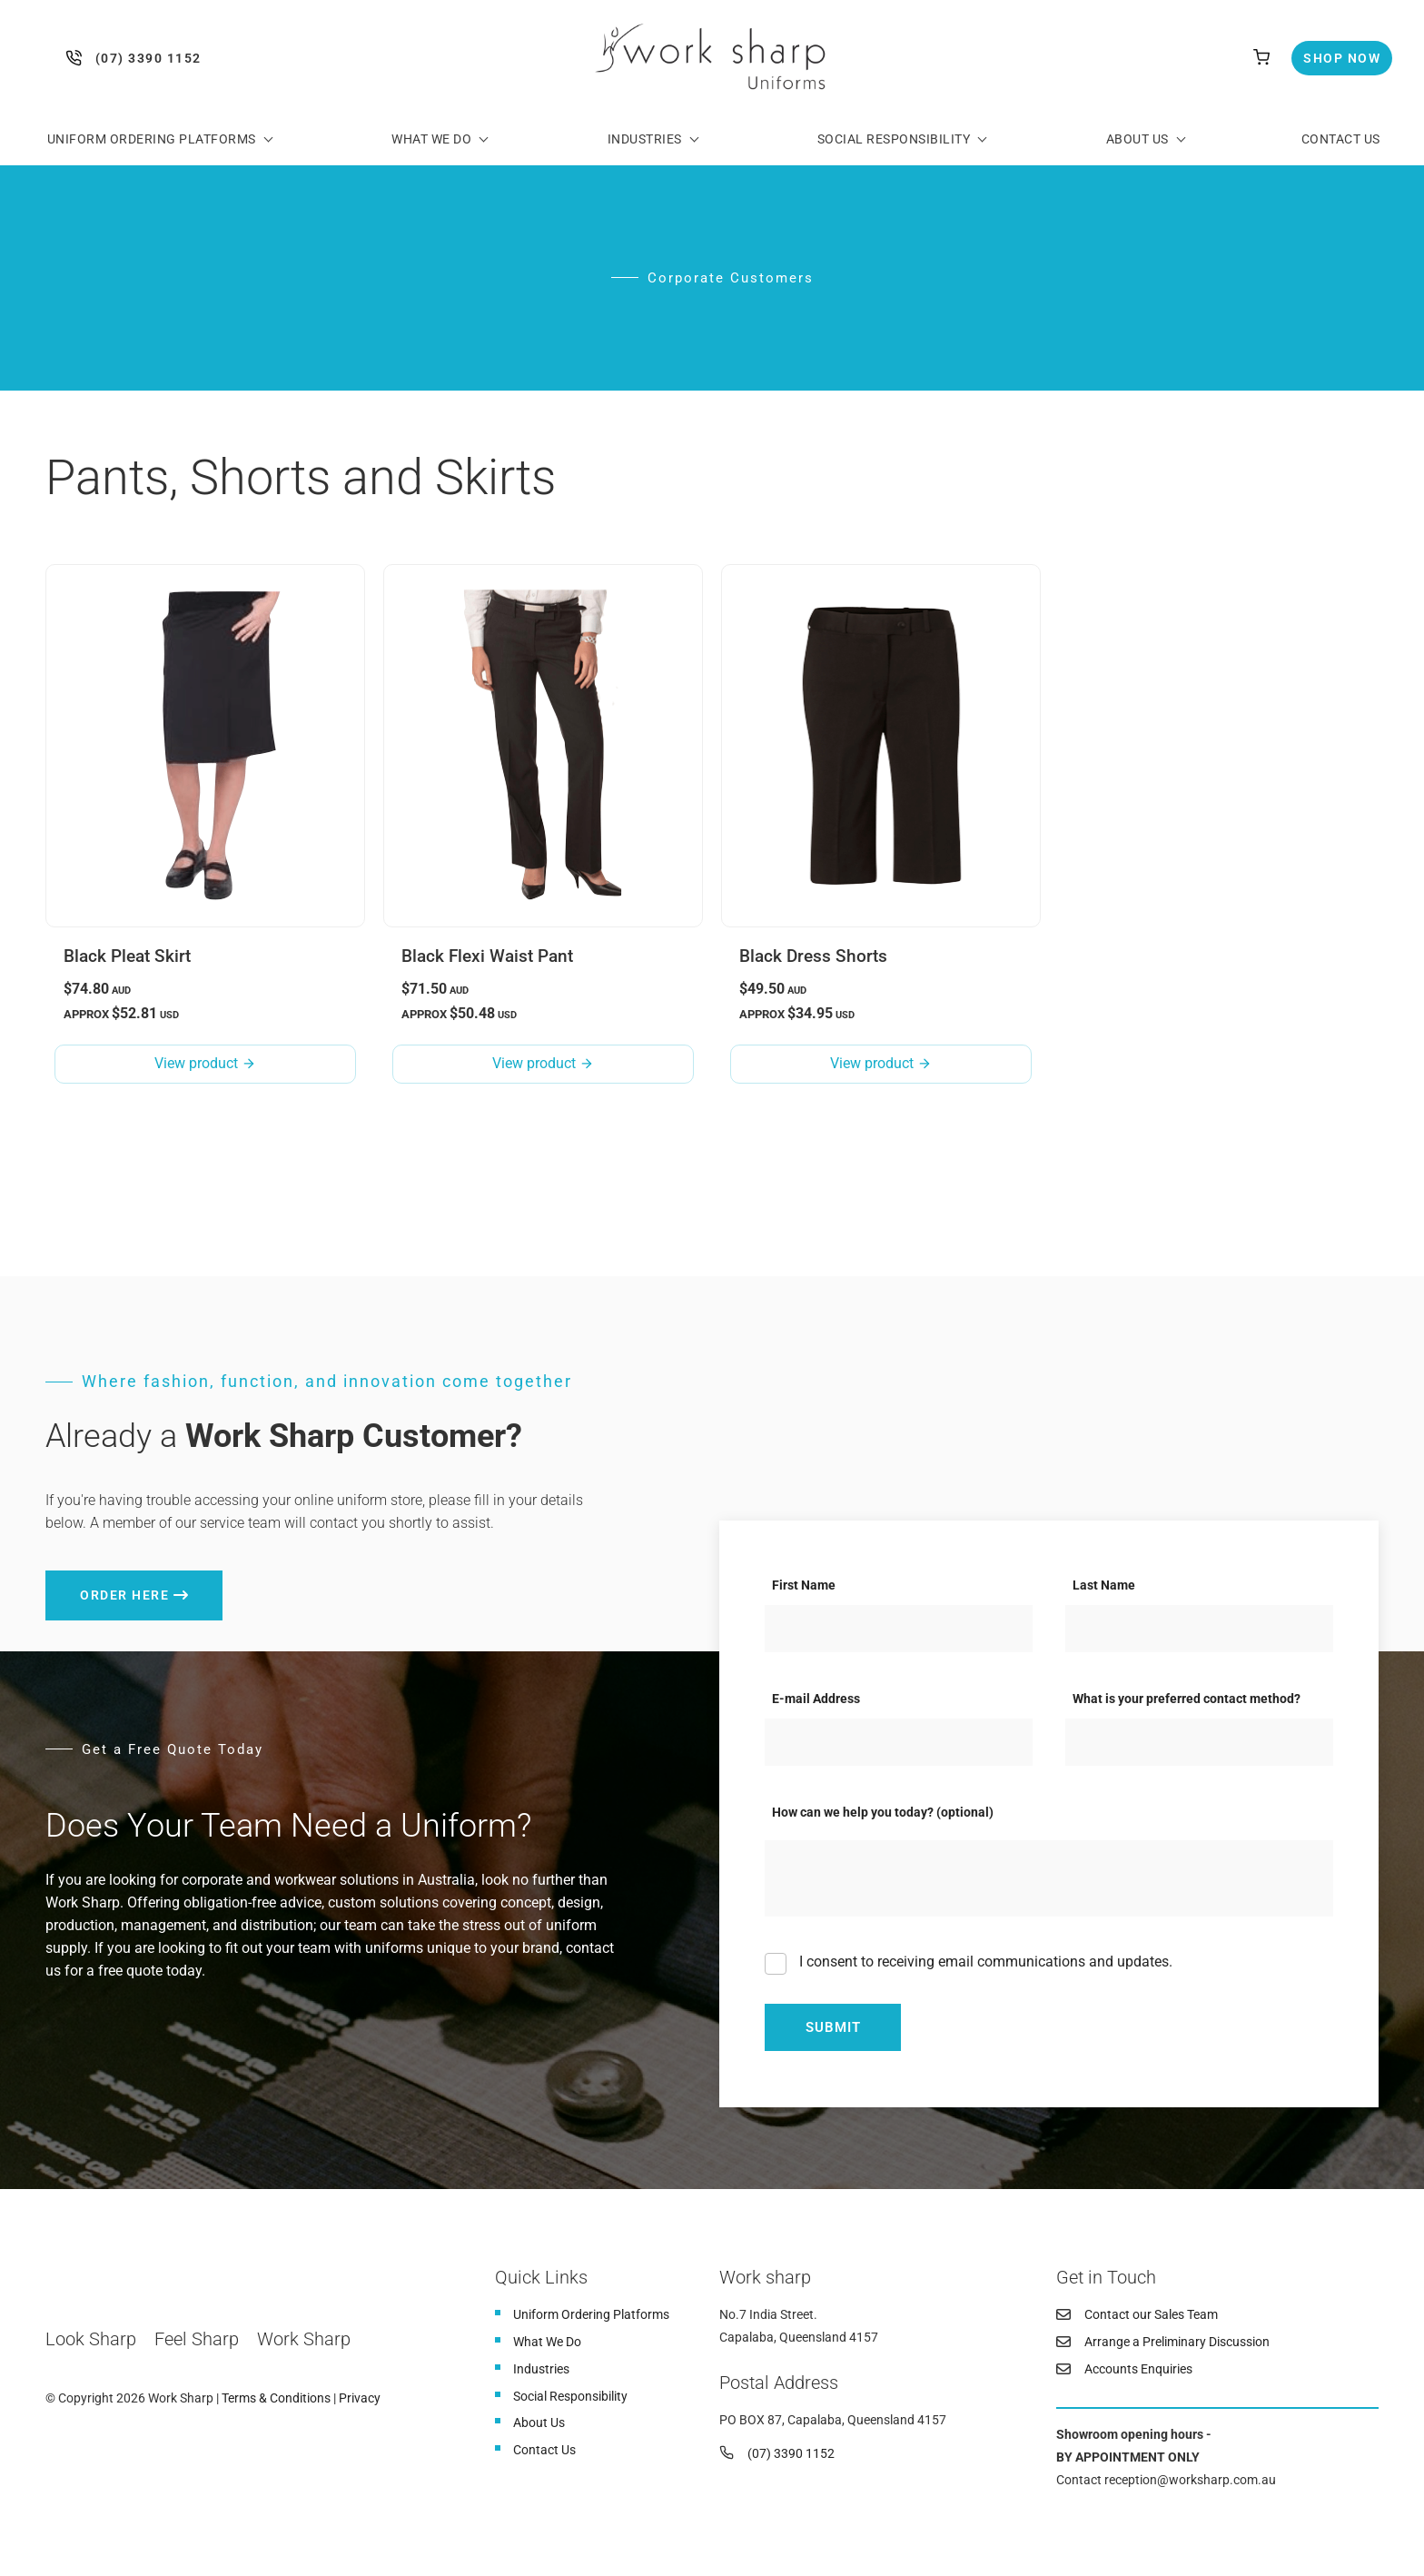 This screenshot has width=1424, height=2576. Describe the element at coordinates (1137, 139) in the screenshot. I see `About Us` at that location.